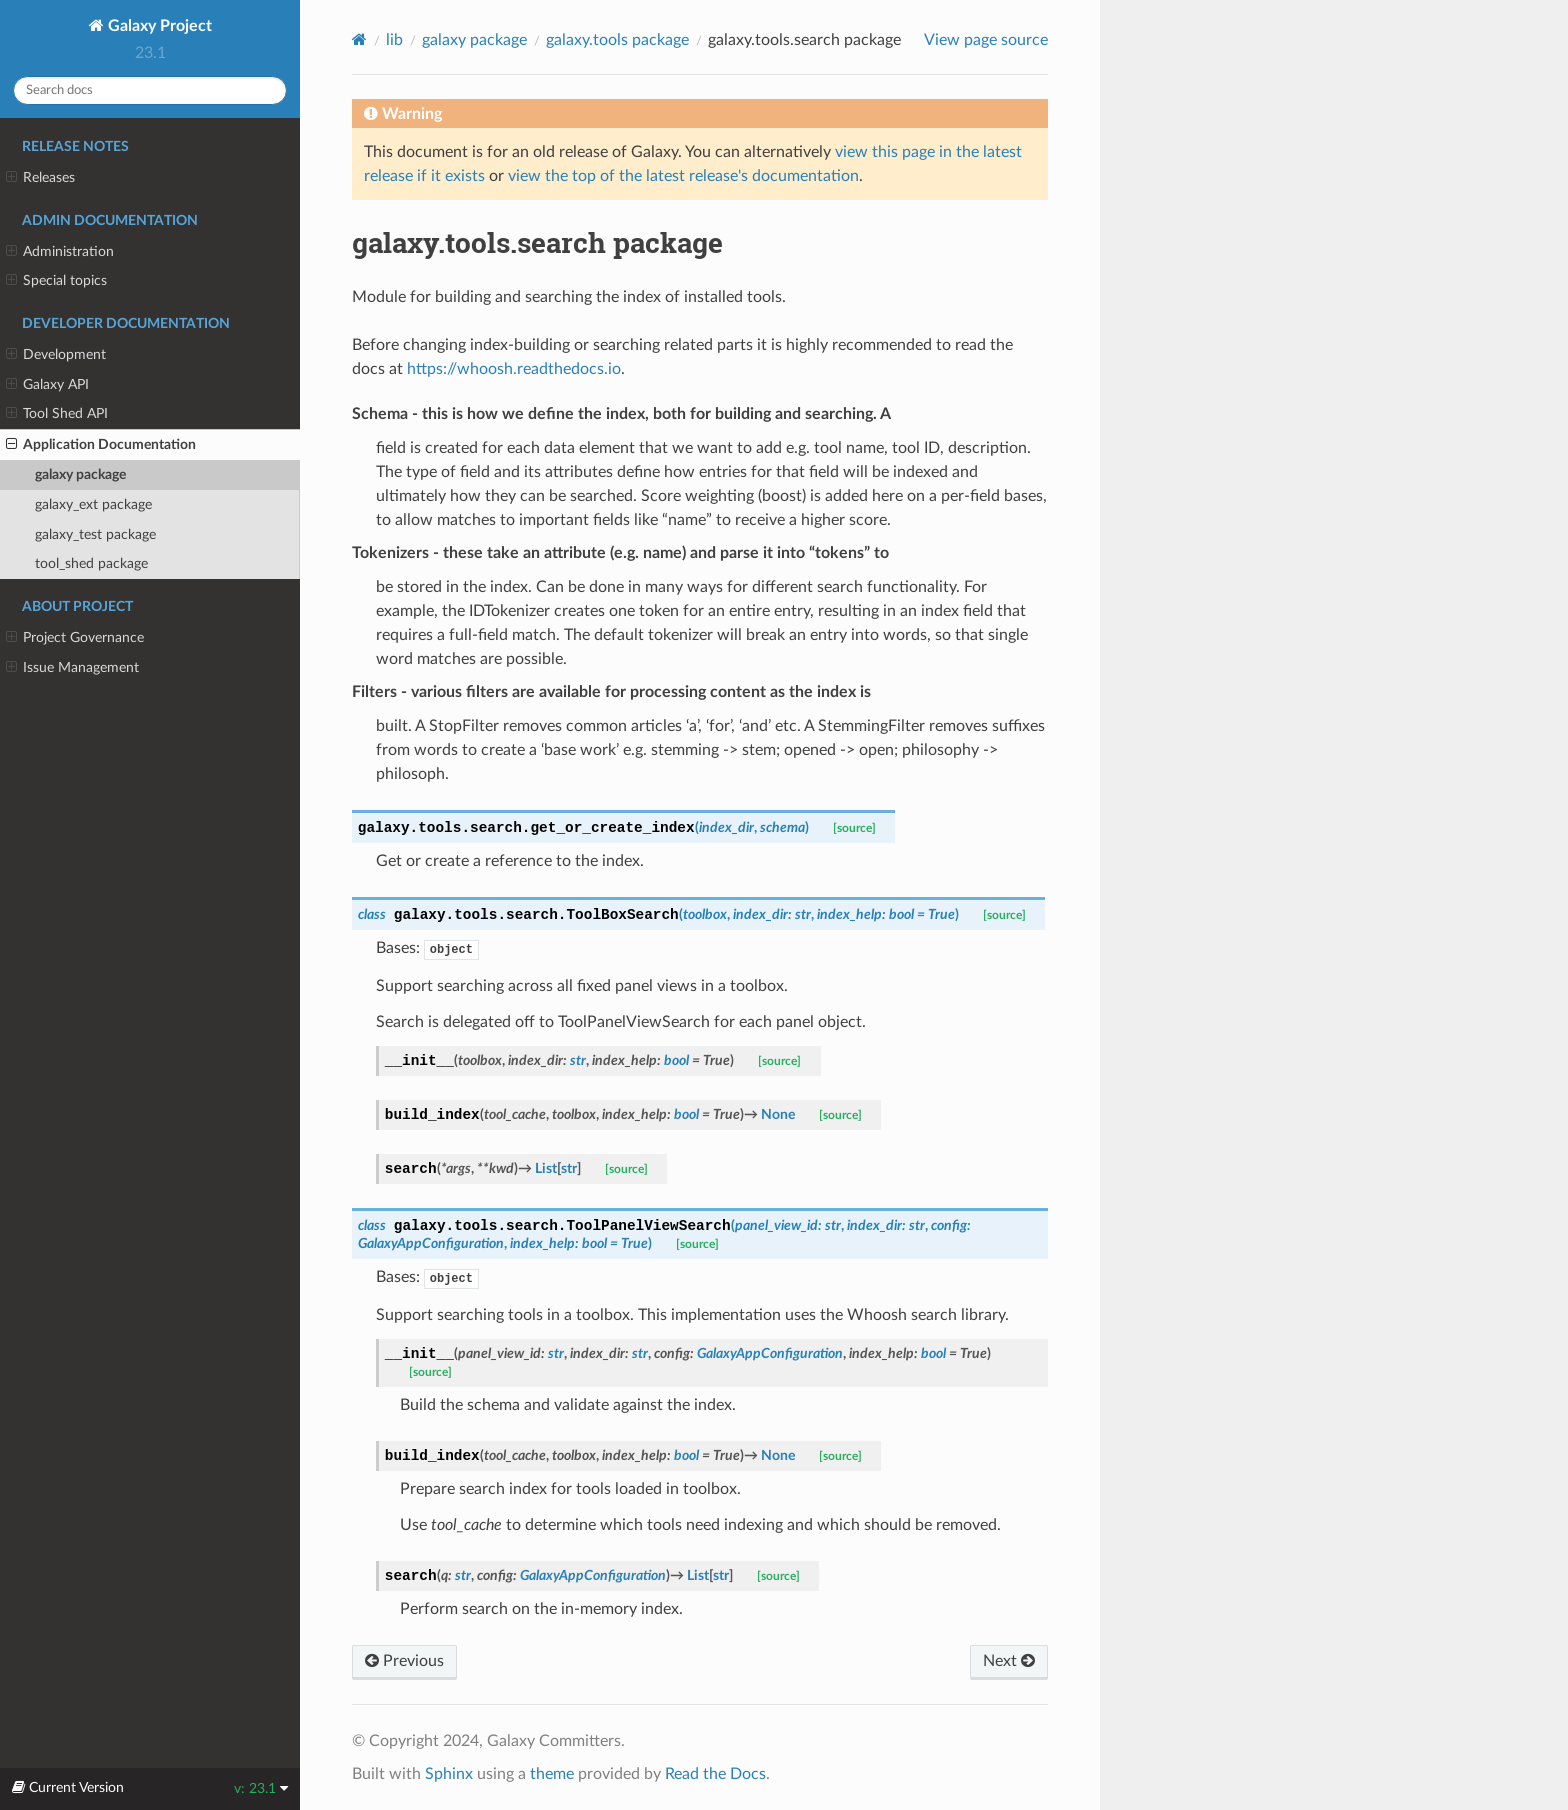  Describe the element at coordinates (101, 445) in the screenshot. I see `Application Documentation` at that location.